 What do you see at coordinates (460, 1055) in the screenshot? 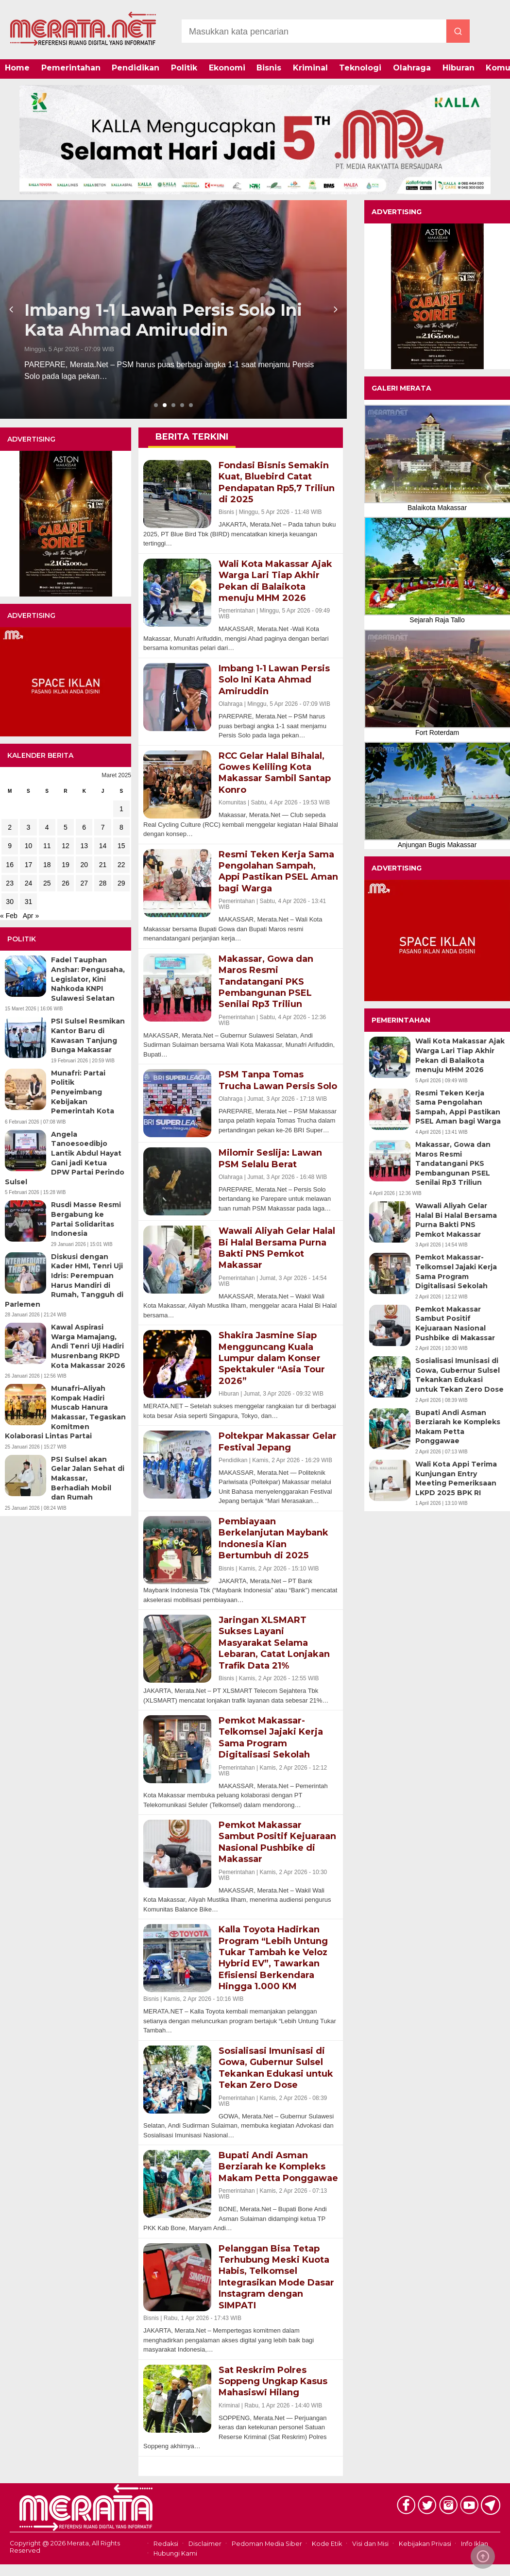
I see `Wali Kota Makassar Ajak Warga Lari Tiap Akhir Pekan di Balaikota menuju MHM 2026` at bounding box center [460, 1055].